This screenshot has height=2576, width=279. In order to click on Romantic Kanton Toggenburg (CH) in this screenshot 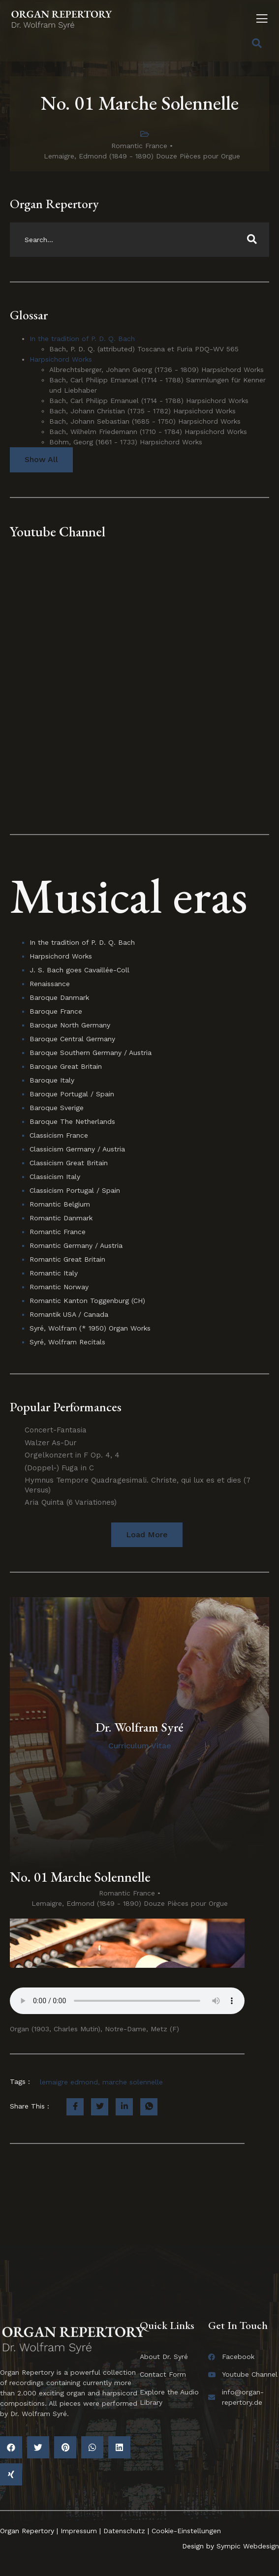, I will do `click(87, 1300)`.